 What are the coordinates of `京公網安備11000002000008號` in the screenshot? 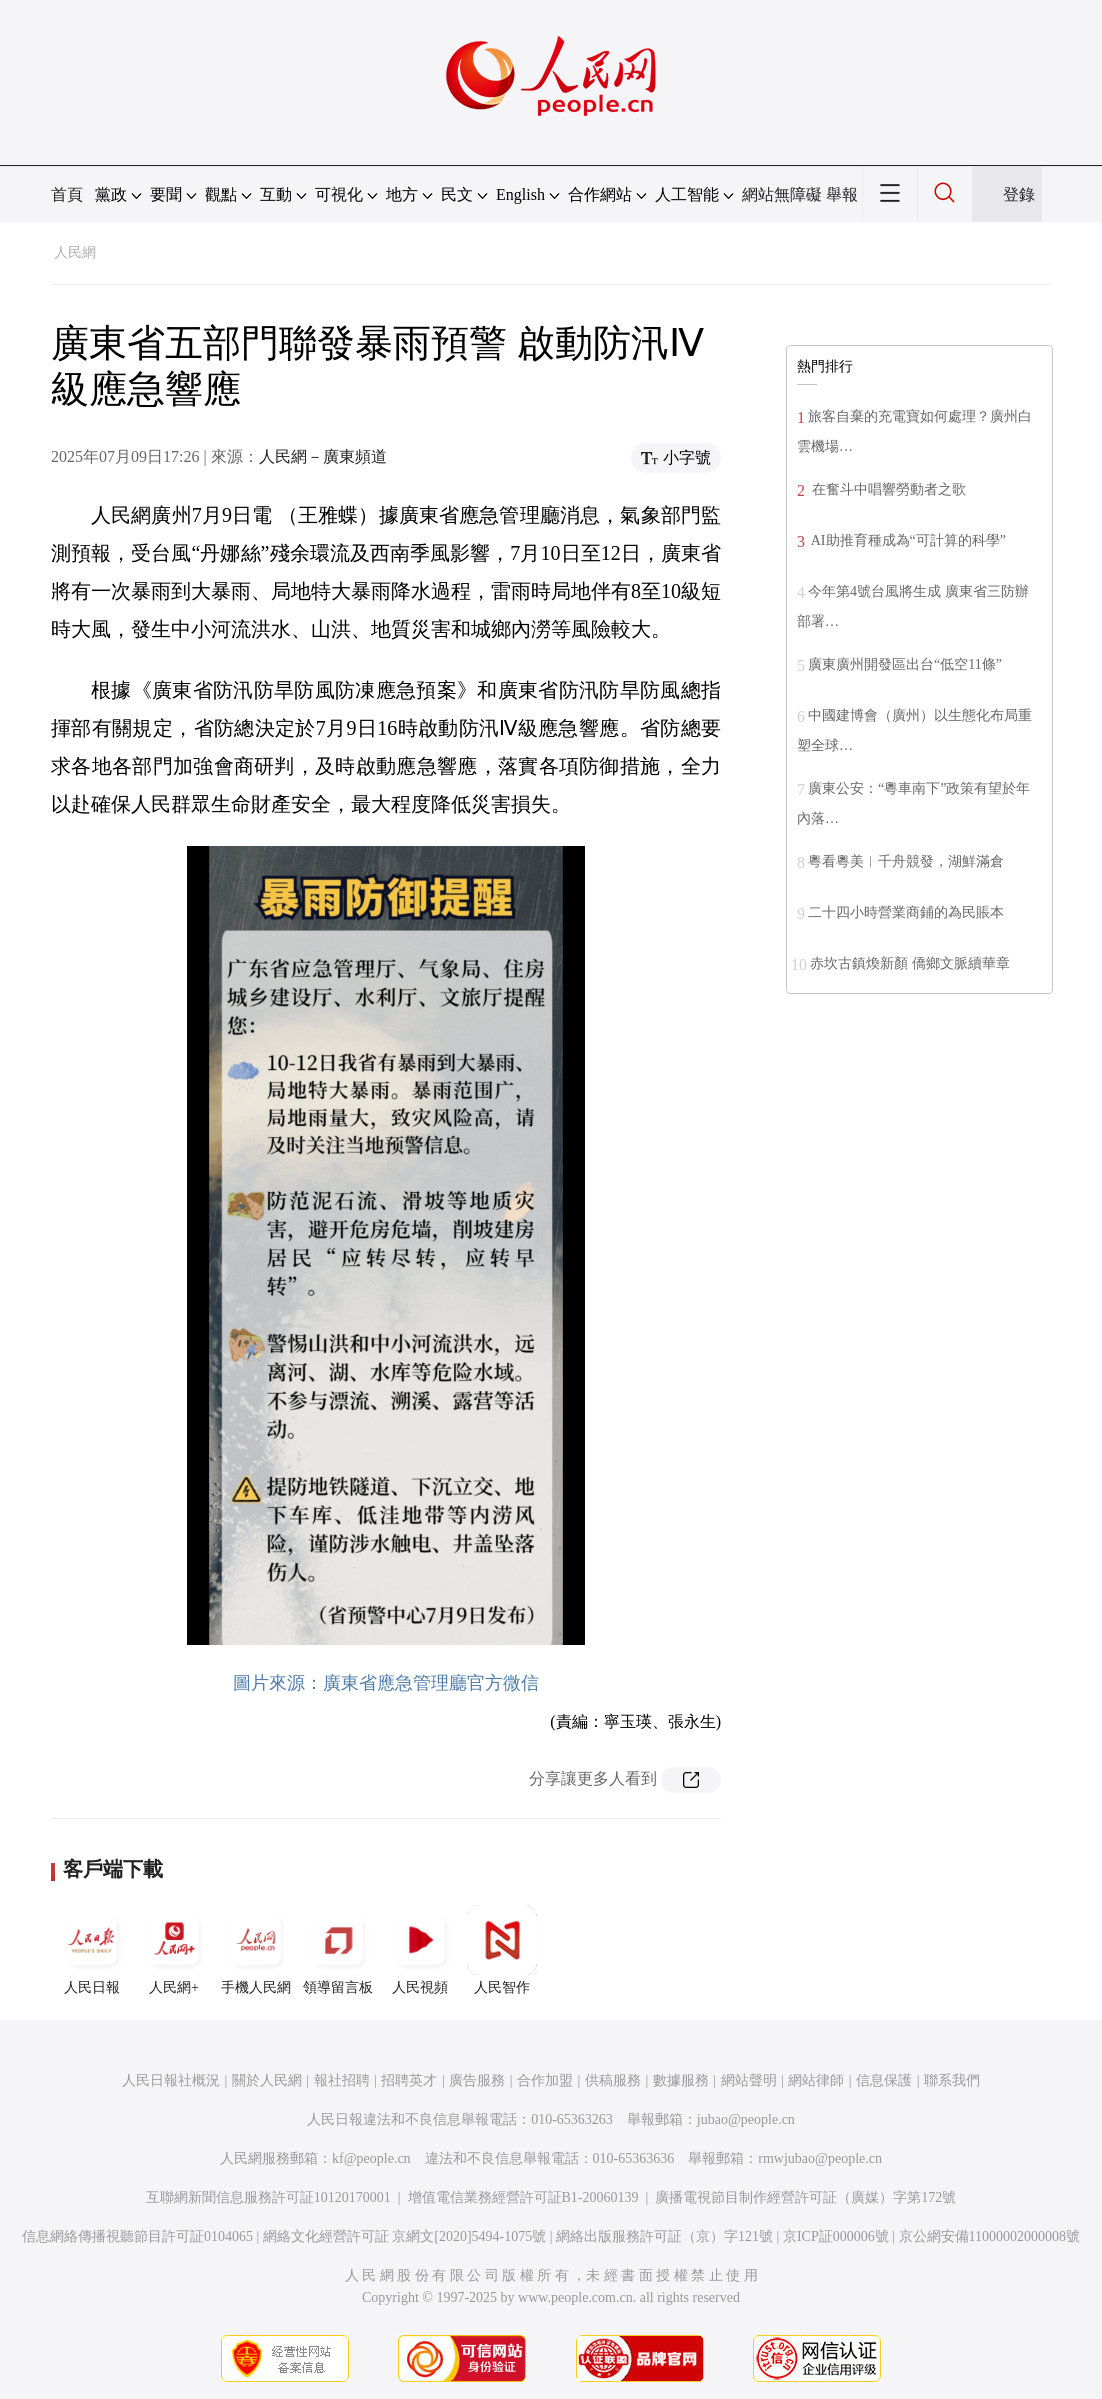 It's located at (989, 2236).